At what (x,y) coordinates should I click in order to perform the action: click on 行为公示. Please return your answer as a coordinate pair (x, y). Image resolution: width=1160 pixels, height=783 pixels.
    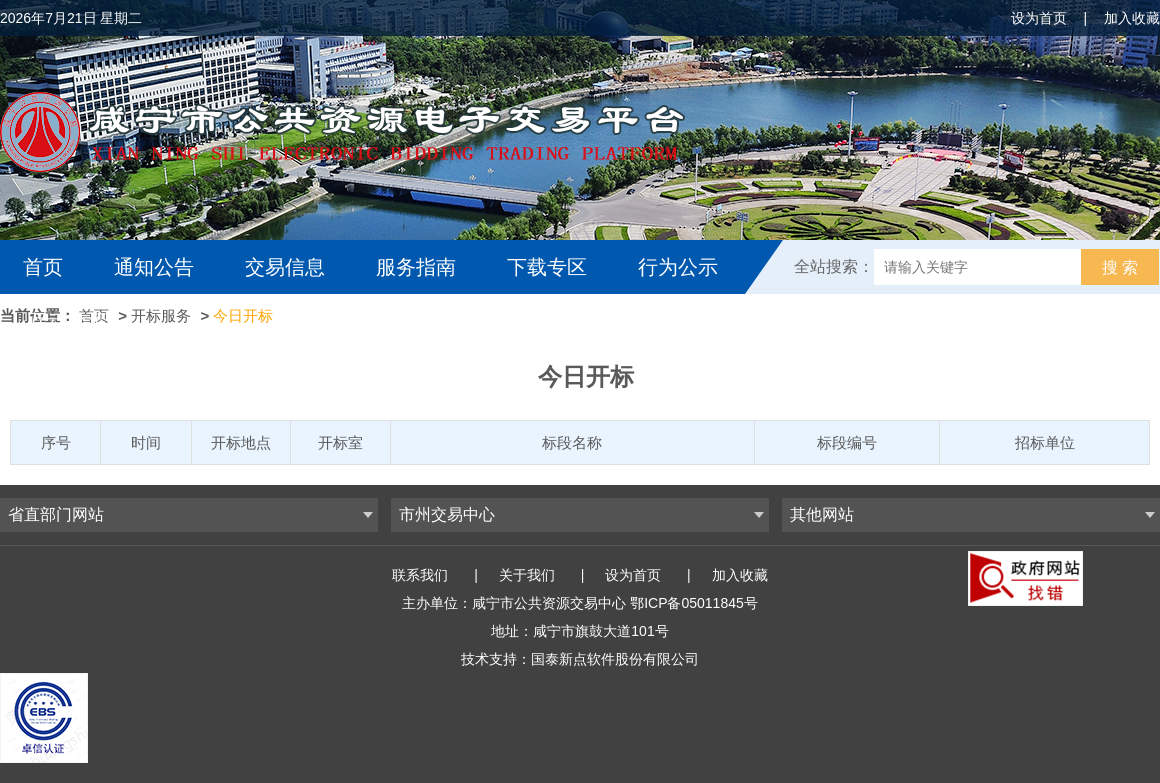
    Looking at the image, I should click on (678, 267).